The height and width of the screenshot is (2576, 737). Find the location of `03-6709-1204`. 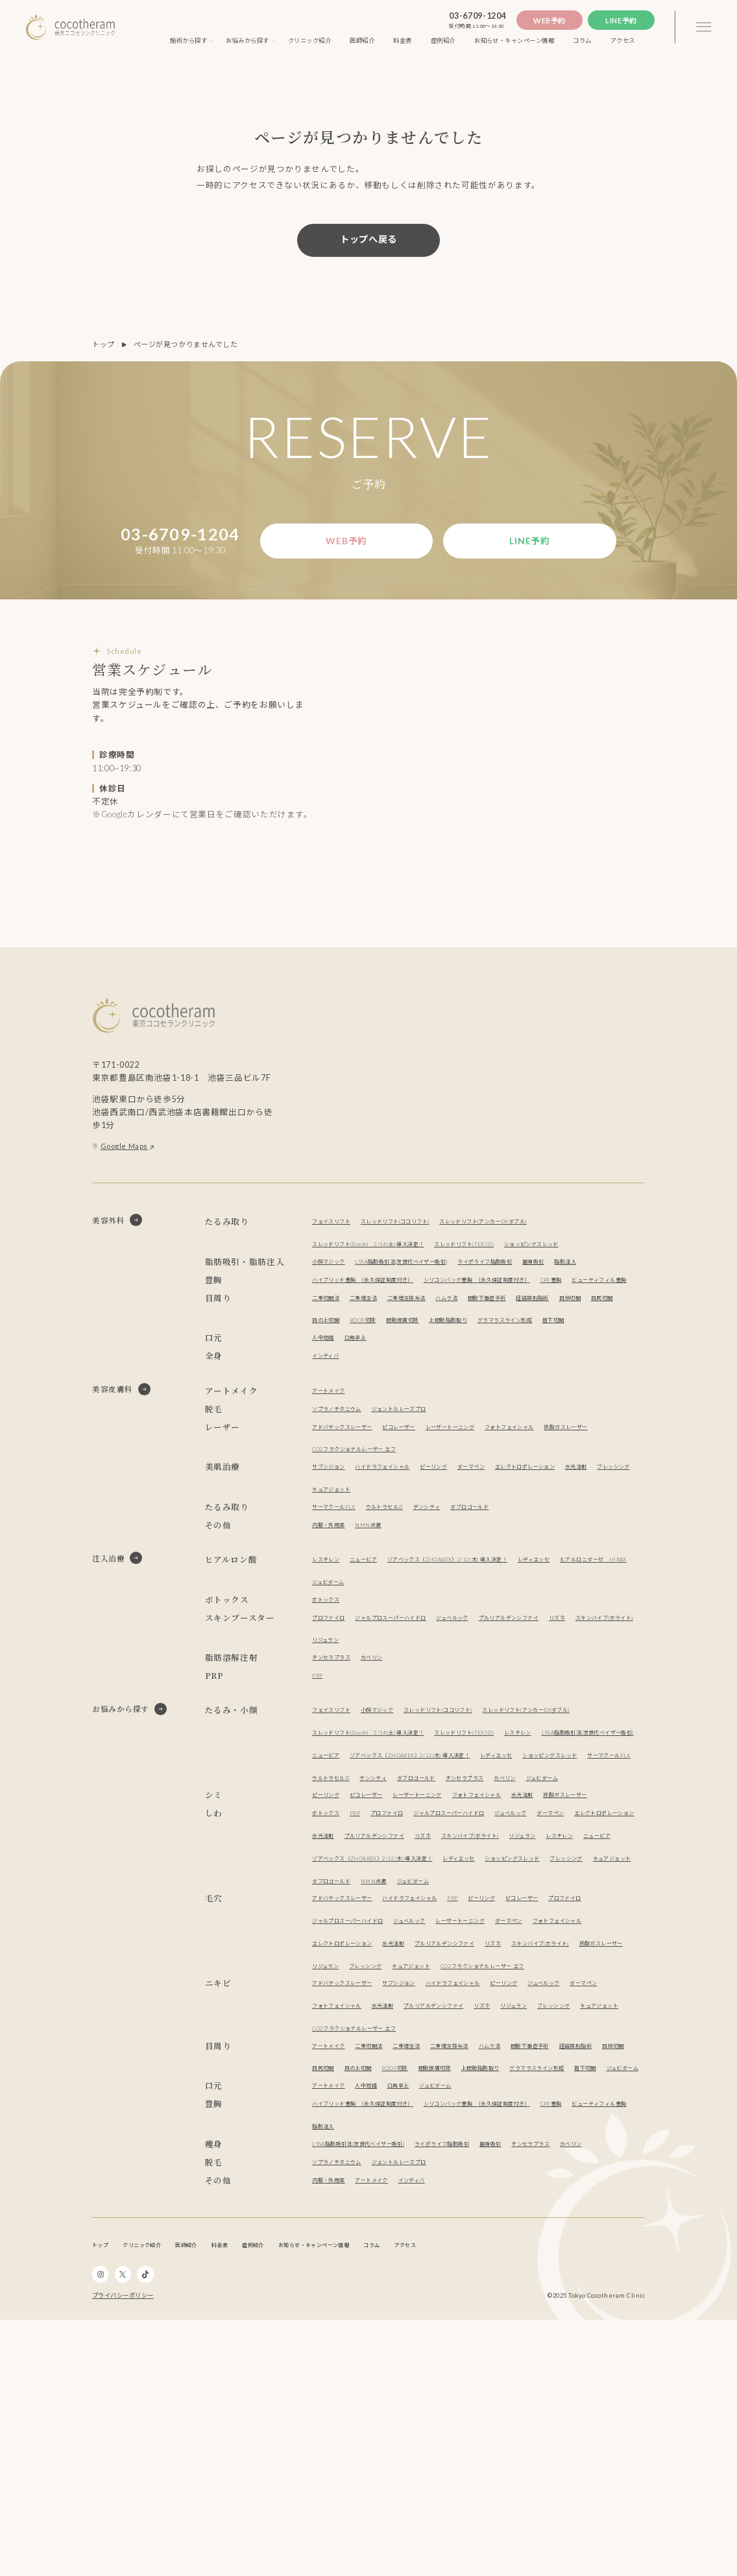

03-6709-1204 is located at coordinates (477, 16).